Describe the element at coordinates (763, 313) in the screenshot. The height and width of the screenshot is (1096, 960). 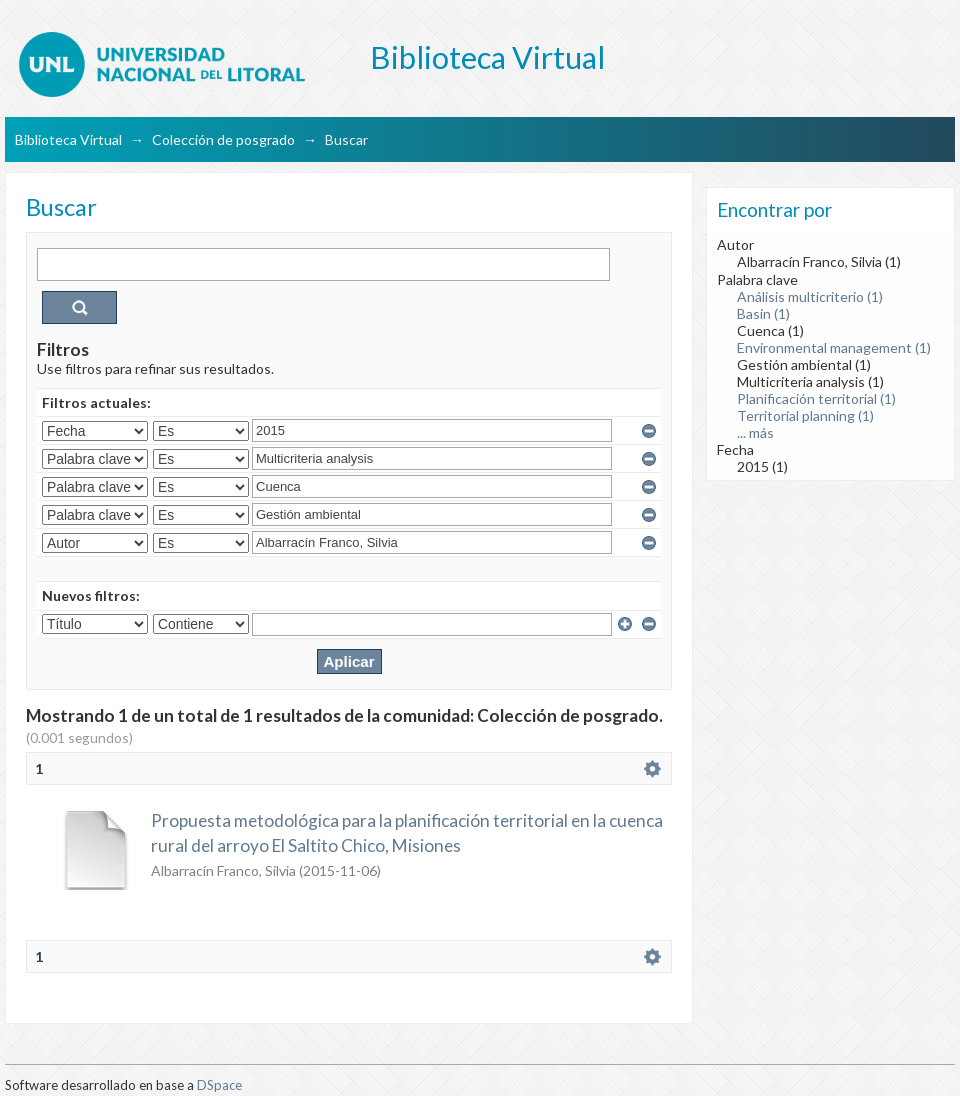
I see `Basin (1)` at that location.